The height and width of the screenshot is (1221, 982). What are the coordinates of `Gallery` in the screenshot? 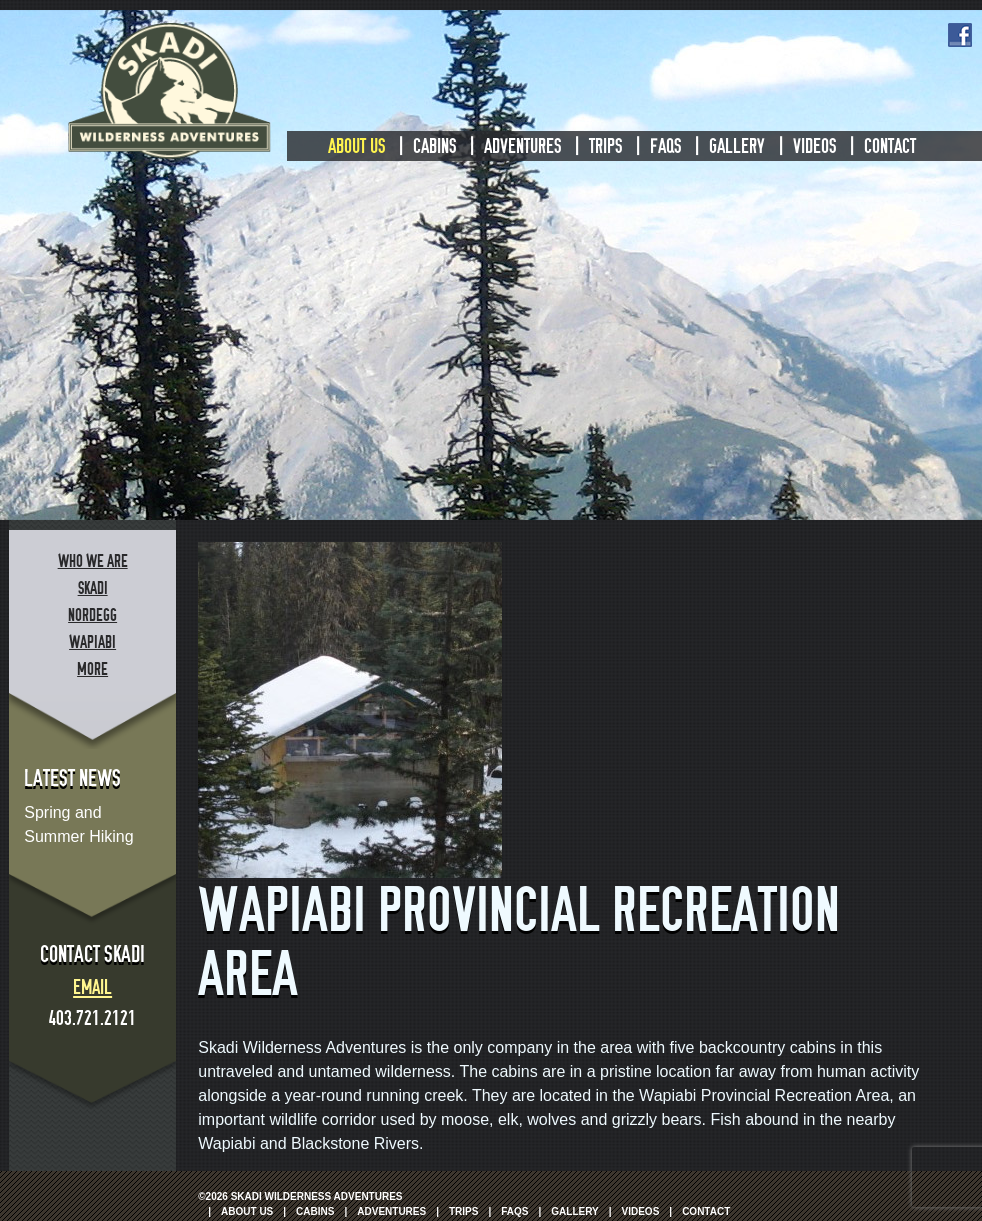 It's located at (737, 146).